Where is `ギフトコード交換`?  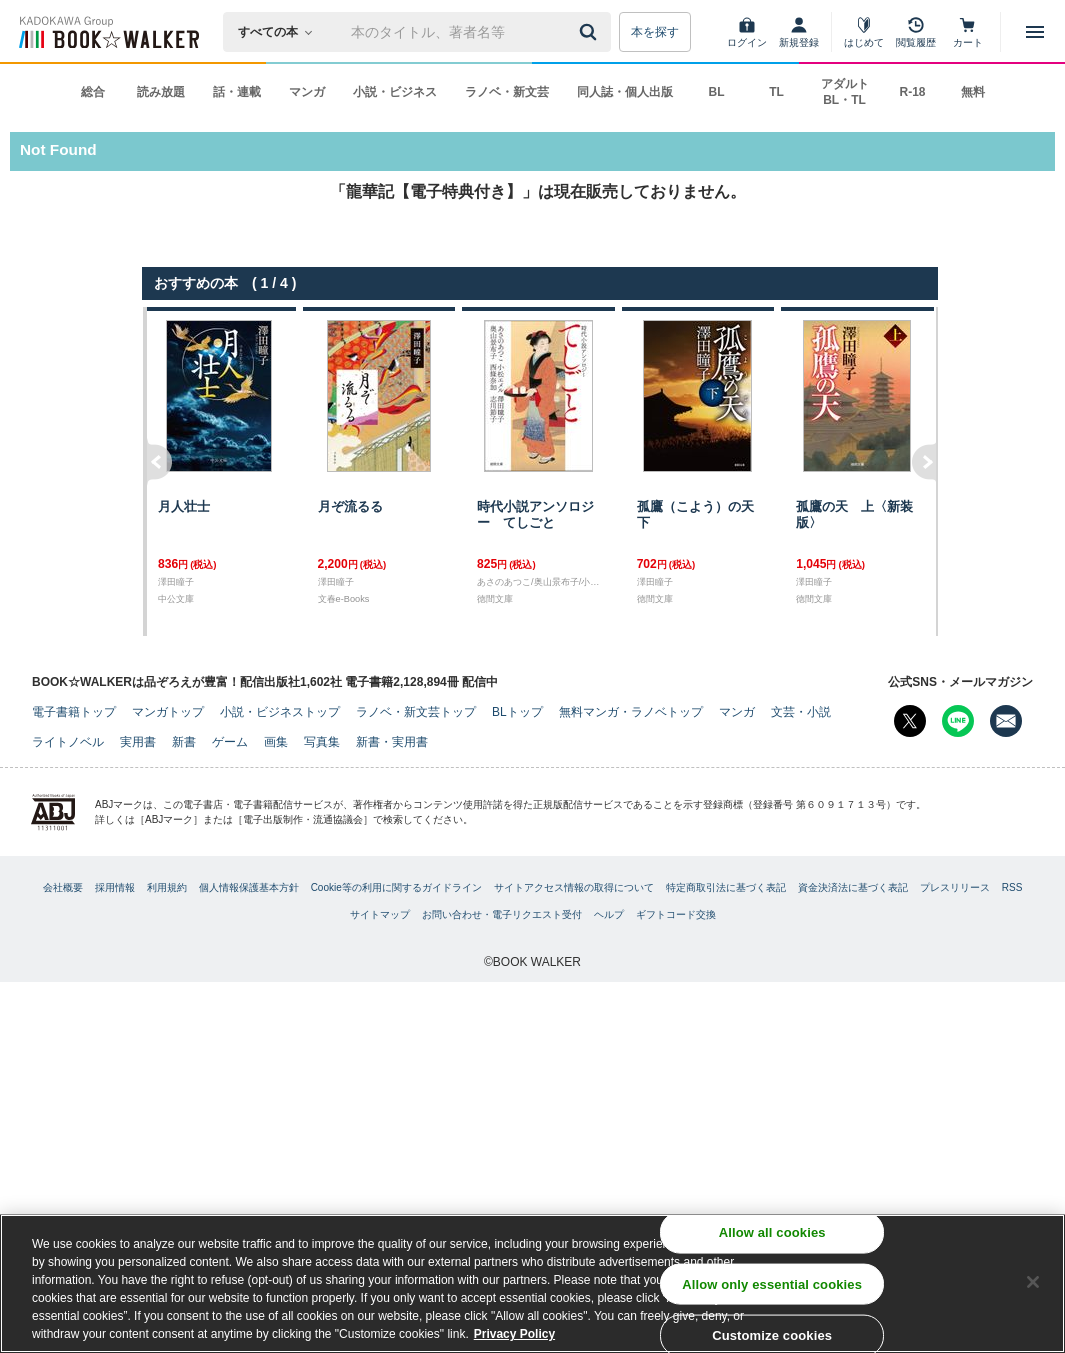
ギフトコード交換 is located at coordinates (676, 914).